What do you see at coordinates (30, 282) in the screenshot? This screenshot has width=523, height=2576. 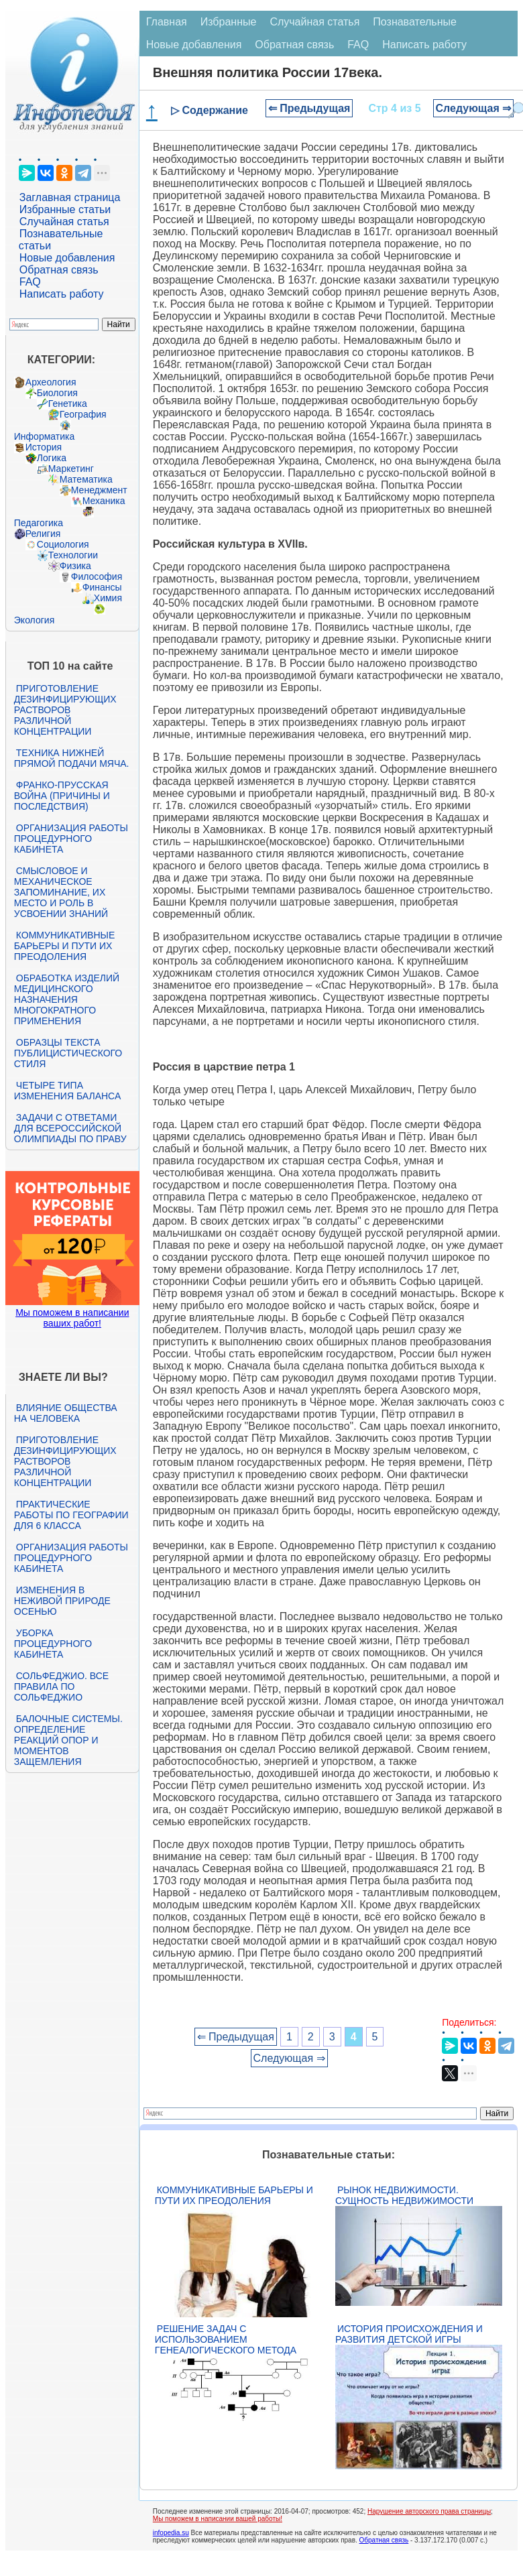 I see `FAQ` at bounding box center [30, 282].